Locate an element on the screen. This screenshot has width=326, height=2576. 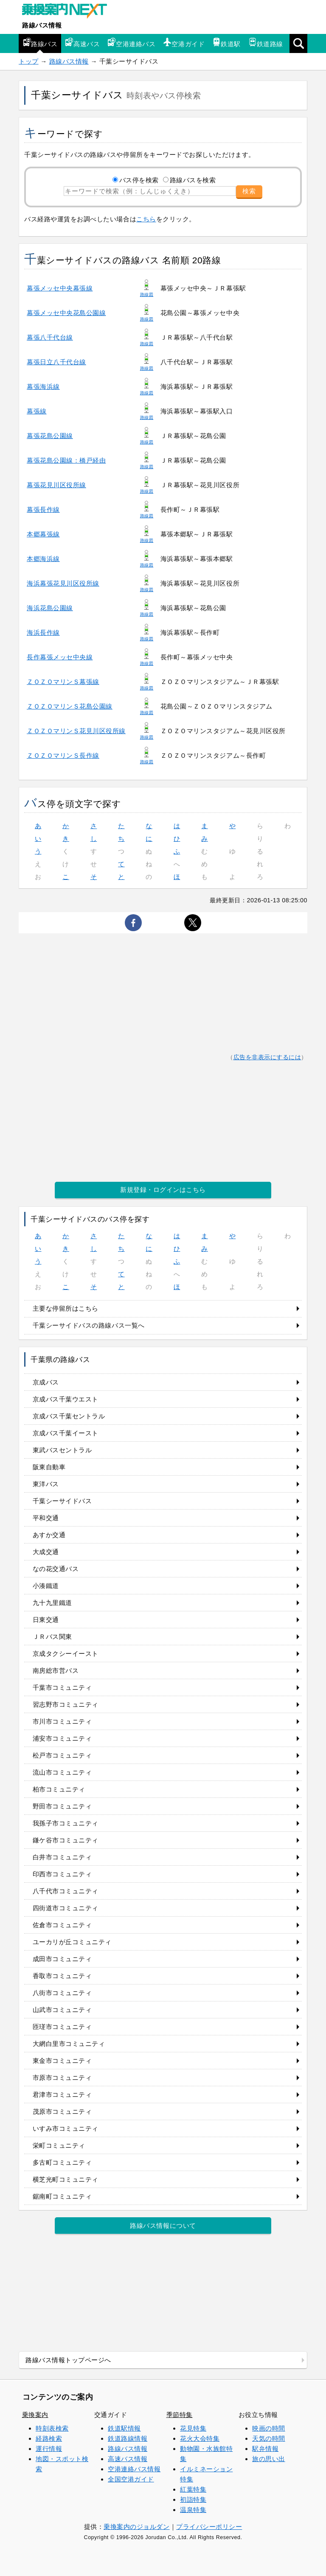
時刻表検索 is located at coordinates (52, 2428).